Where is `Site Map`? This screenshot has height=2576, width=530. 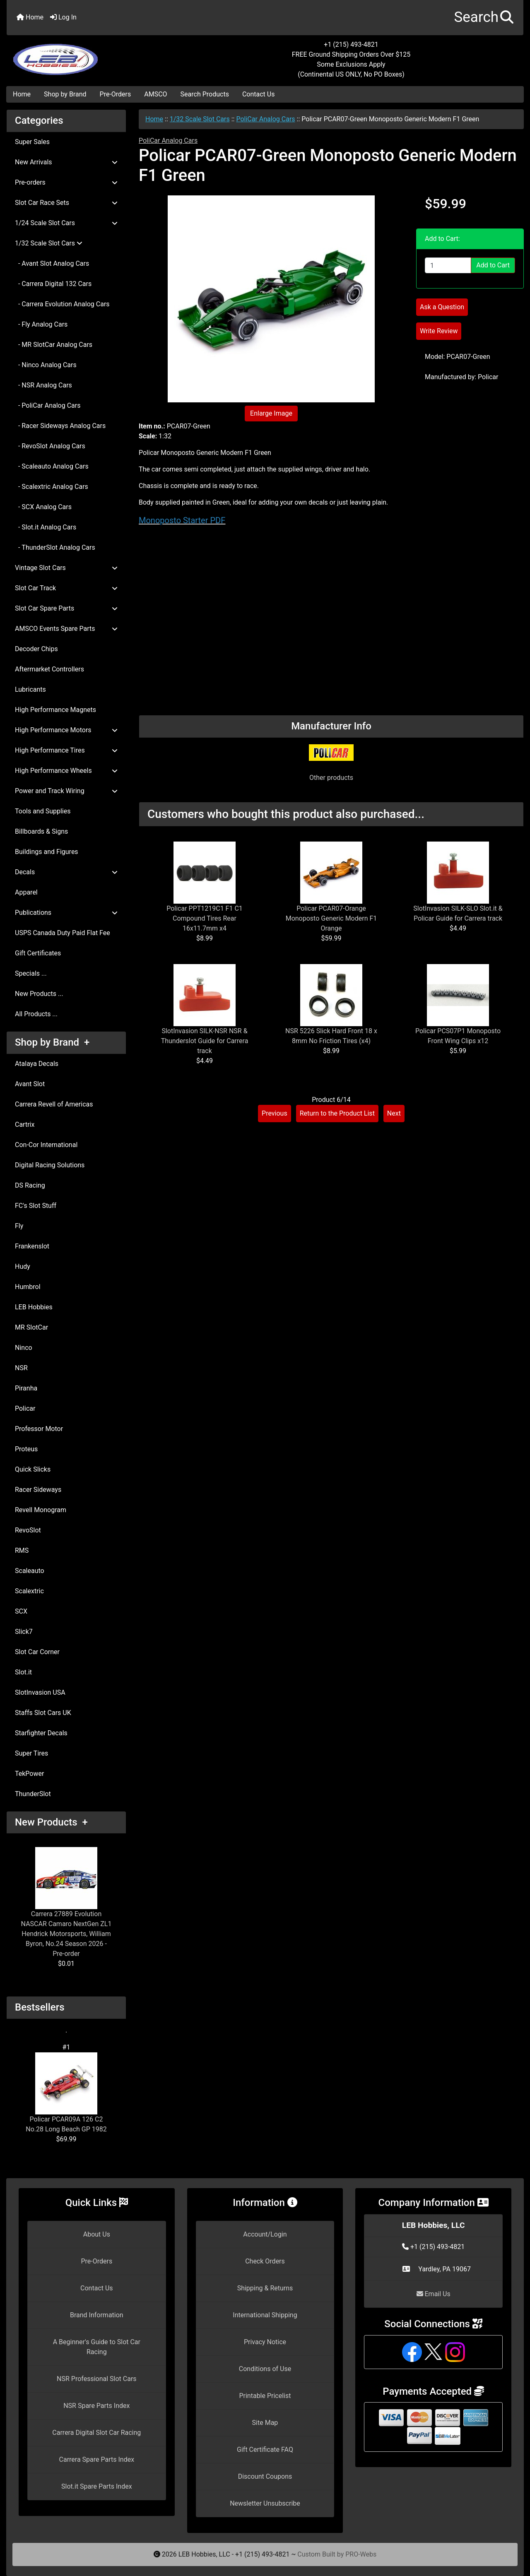 Site Map is located at coordinates (265, 2423).